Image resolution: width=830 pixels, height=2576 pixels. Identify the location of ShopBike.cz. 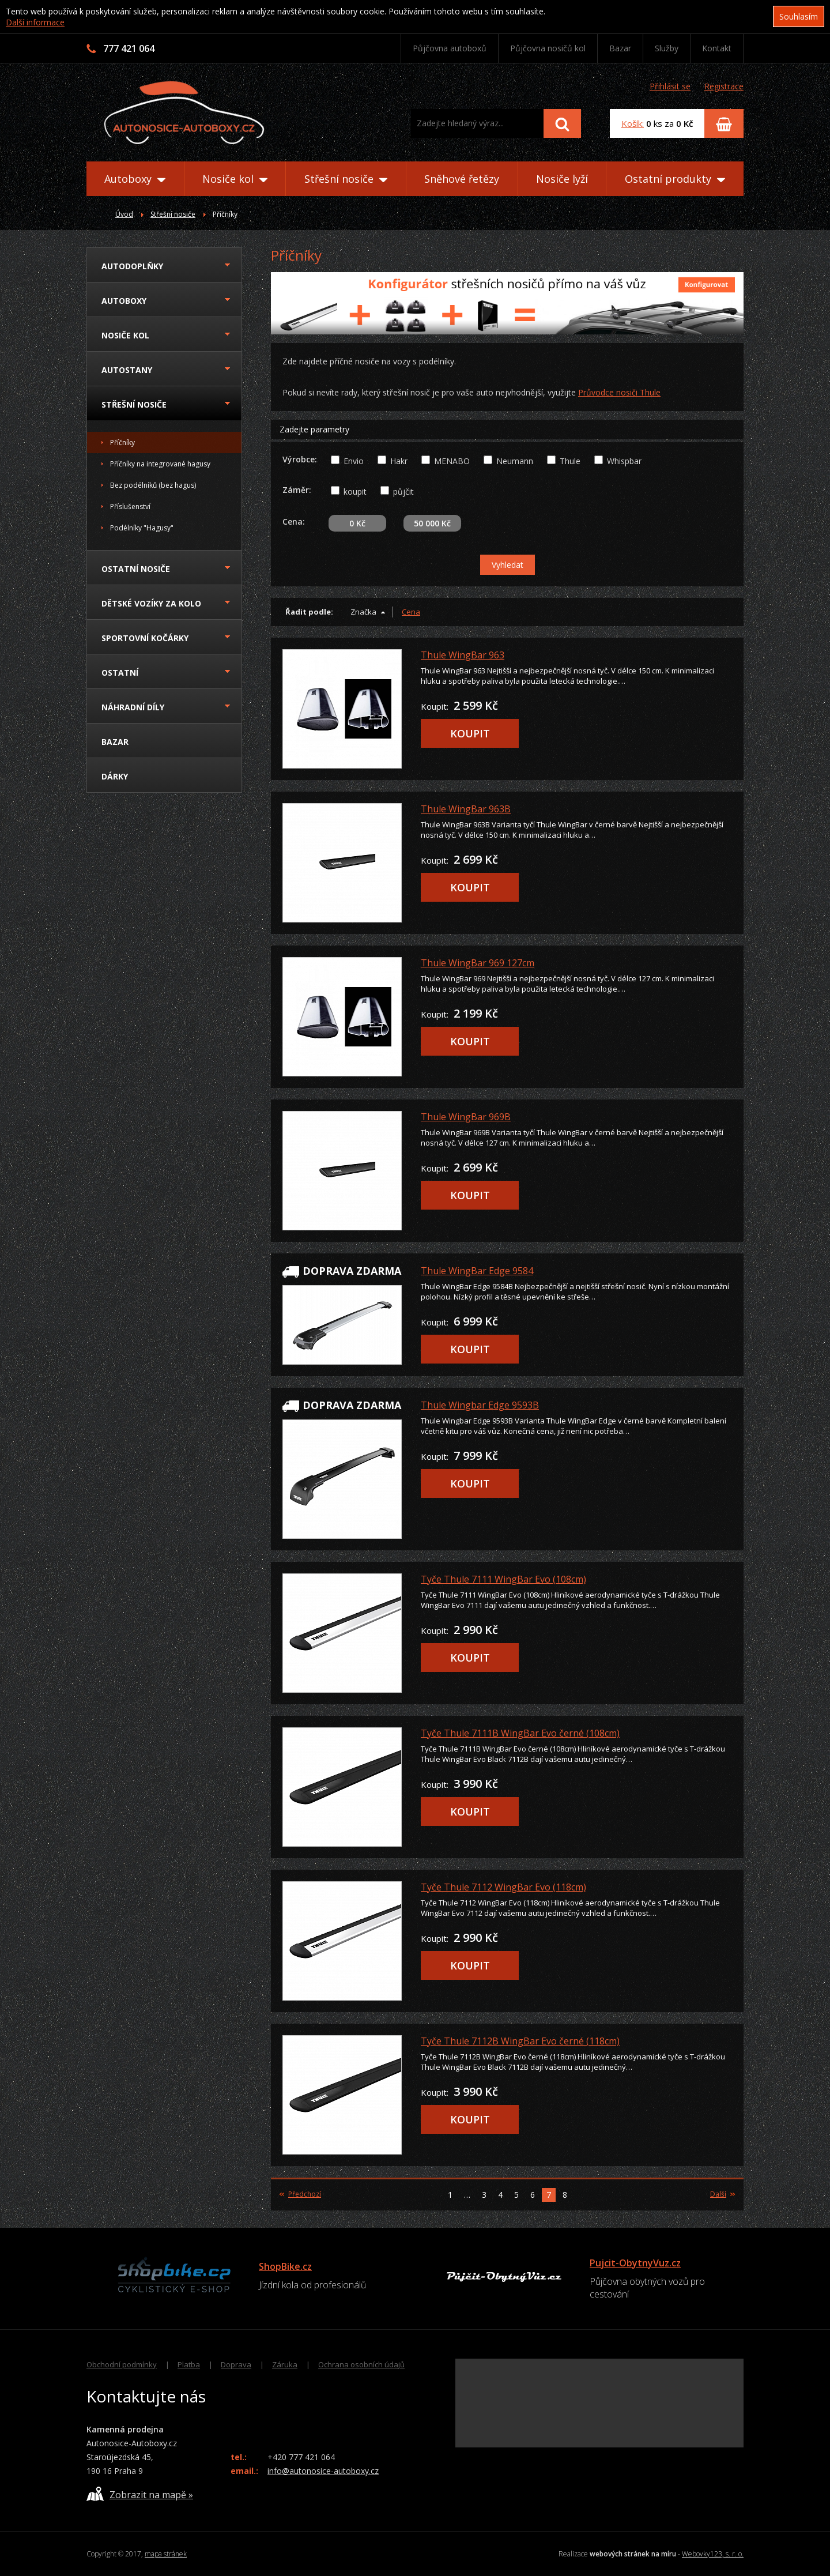
(285, 2266).